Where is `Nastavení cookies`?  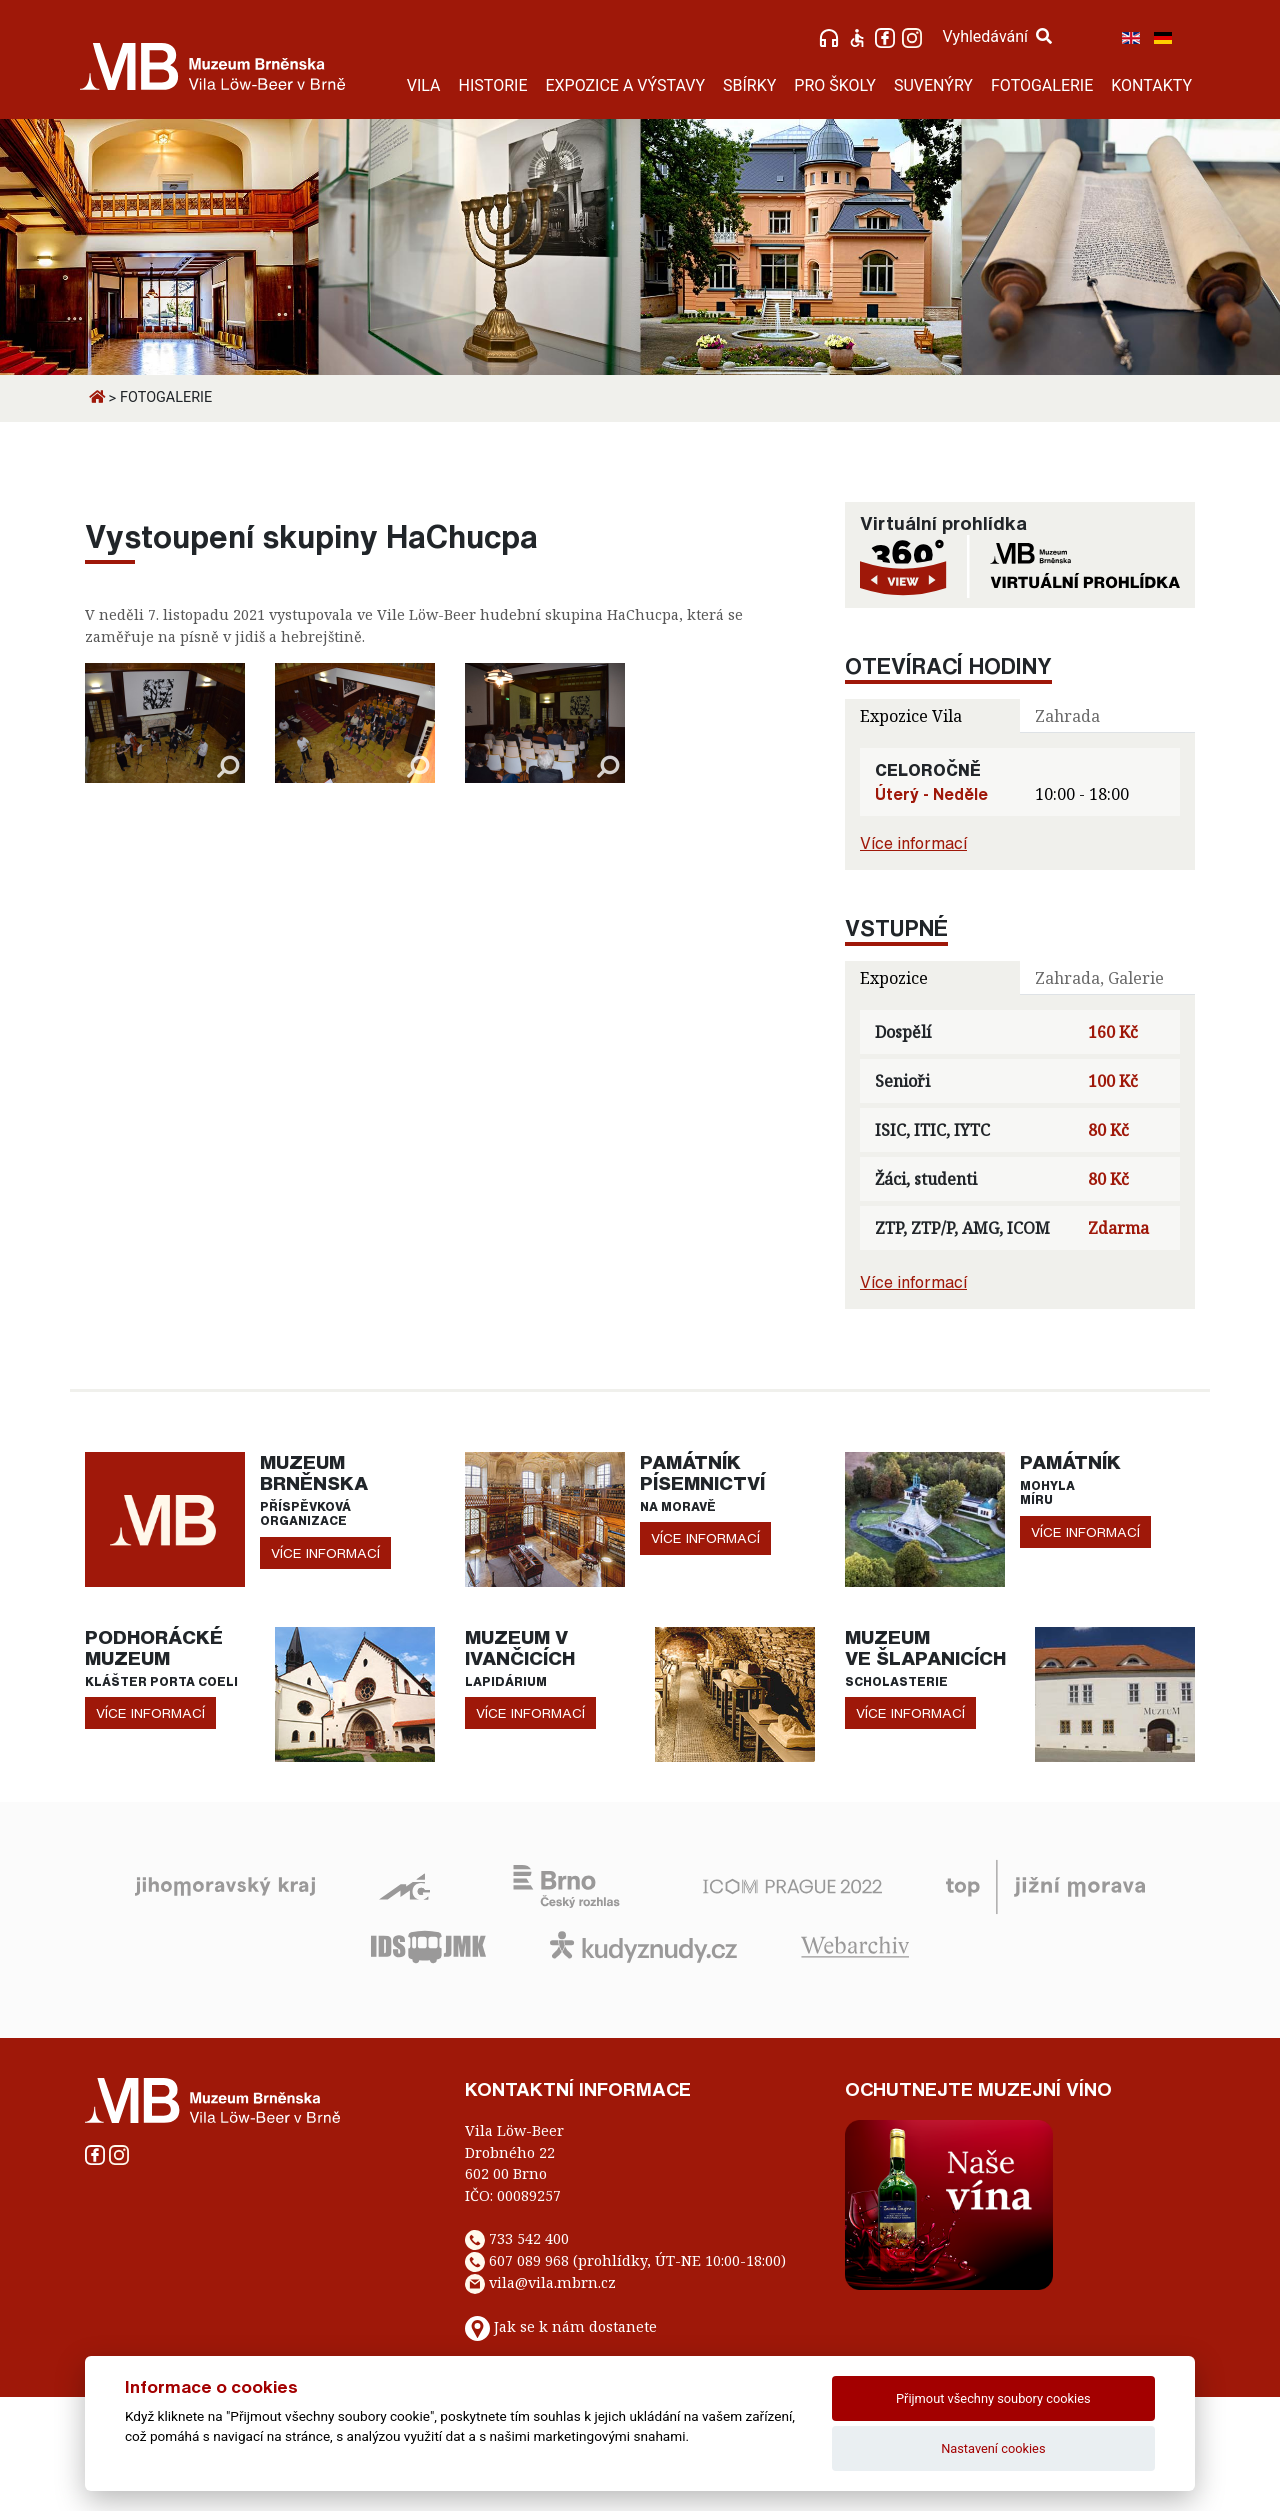 Nastavení cookies is located at coordinates (993, 2448).